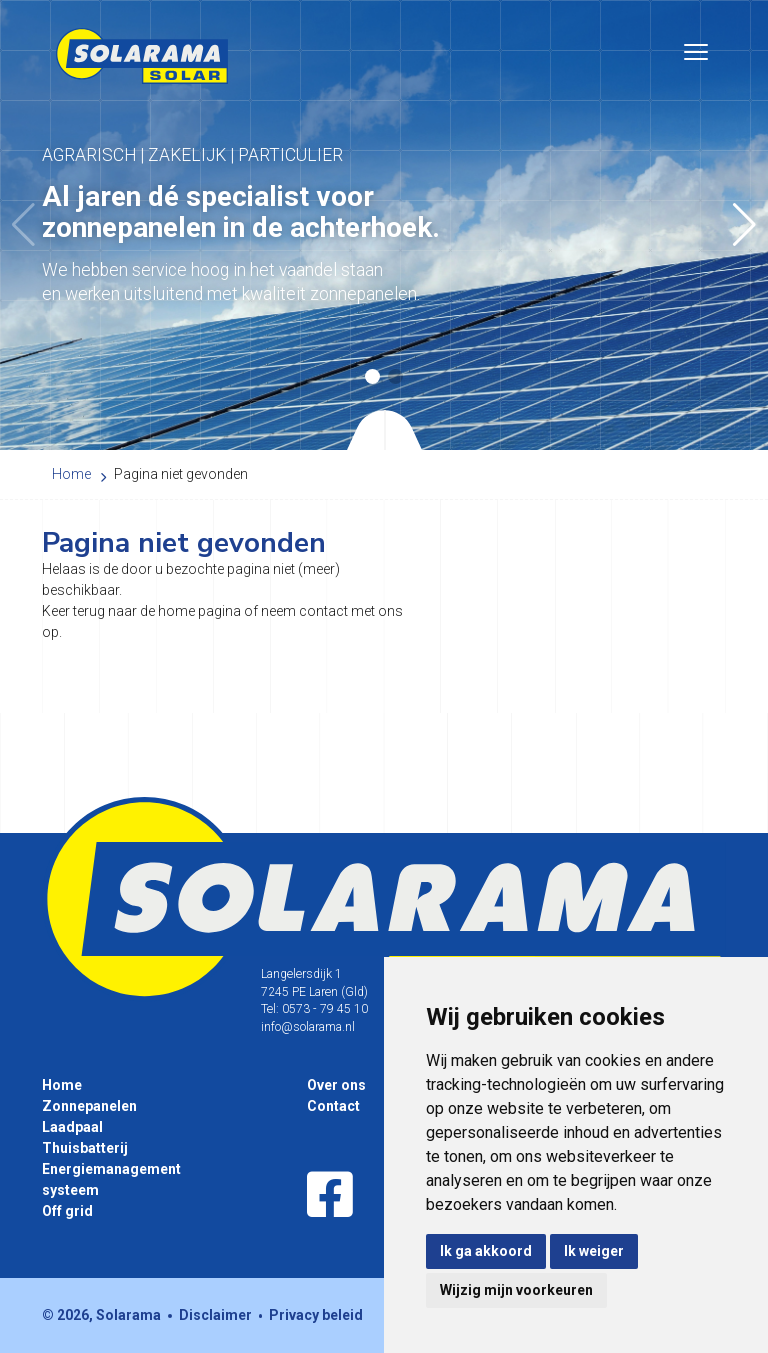  Describe the element at coordinates (333, 1106) in the screenshot. I see `Contact` at that location.